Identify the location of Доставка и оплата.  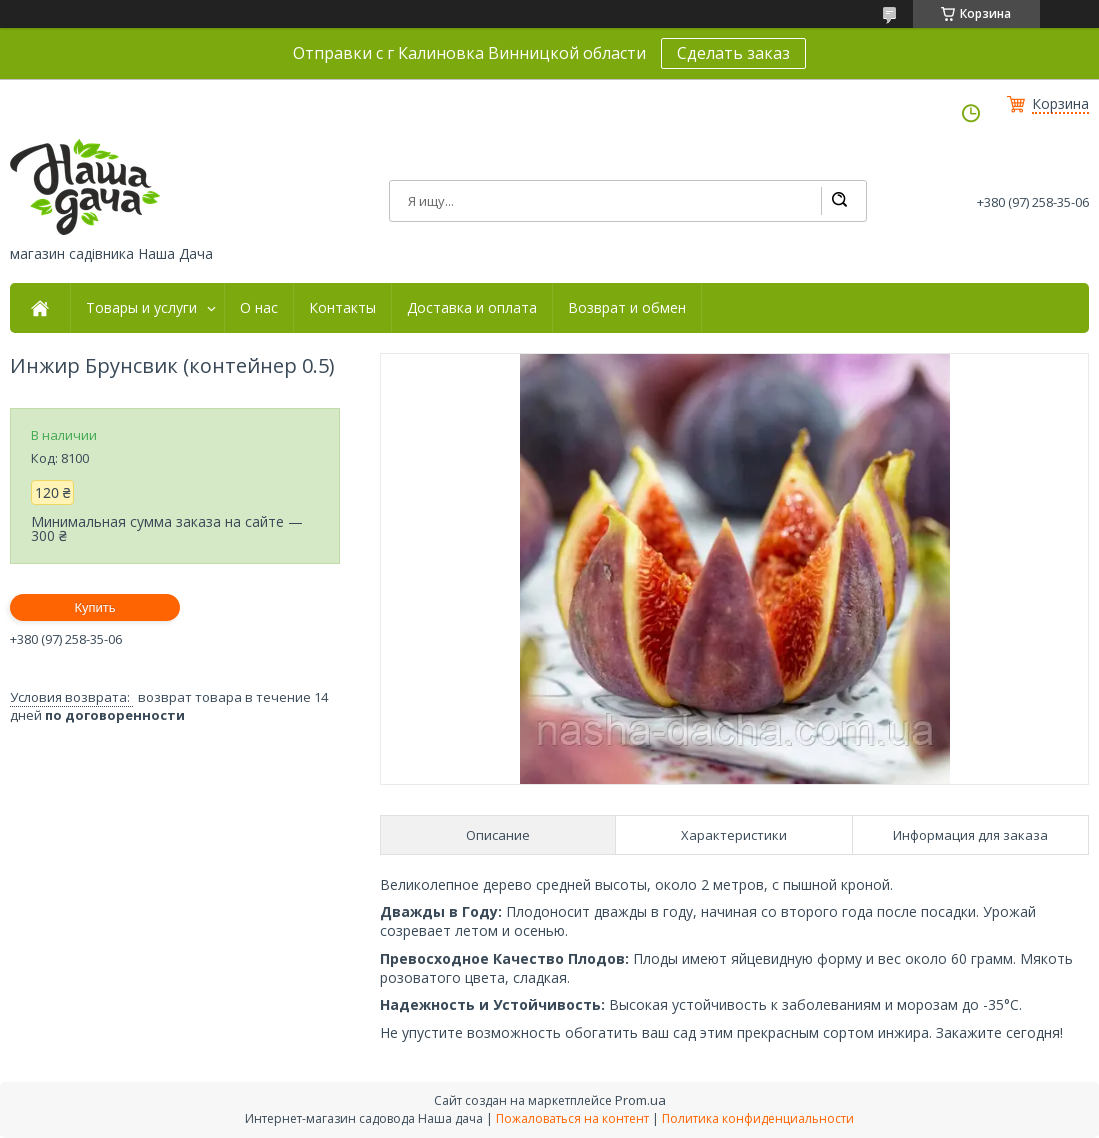
(472, 308).